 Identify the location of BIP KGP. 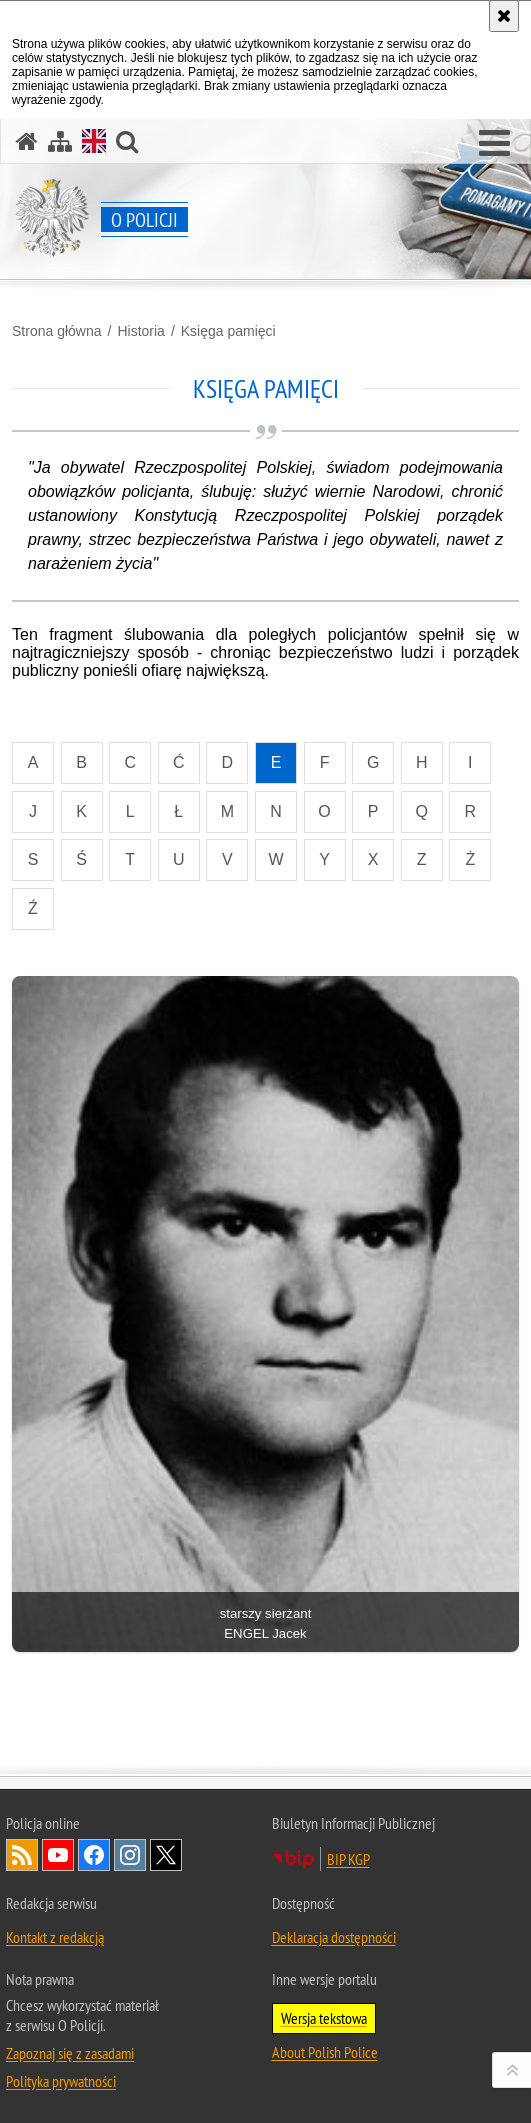
(348, 1859).